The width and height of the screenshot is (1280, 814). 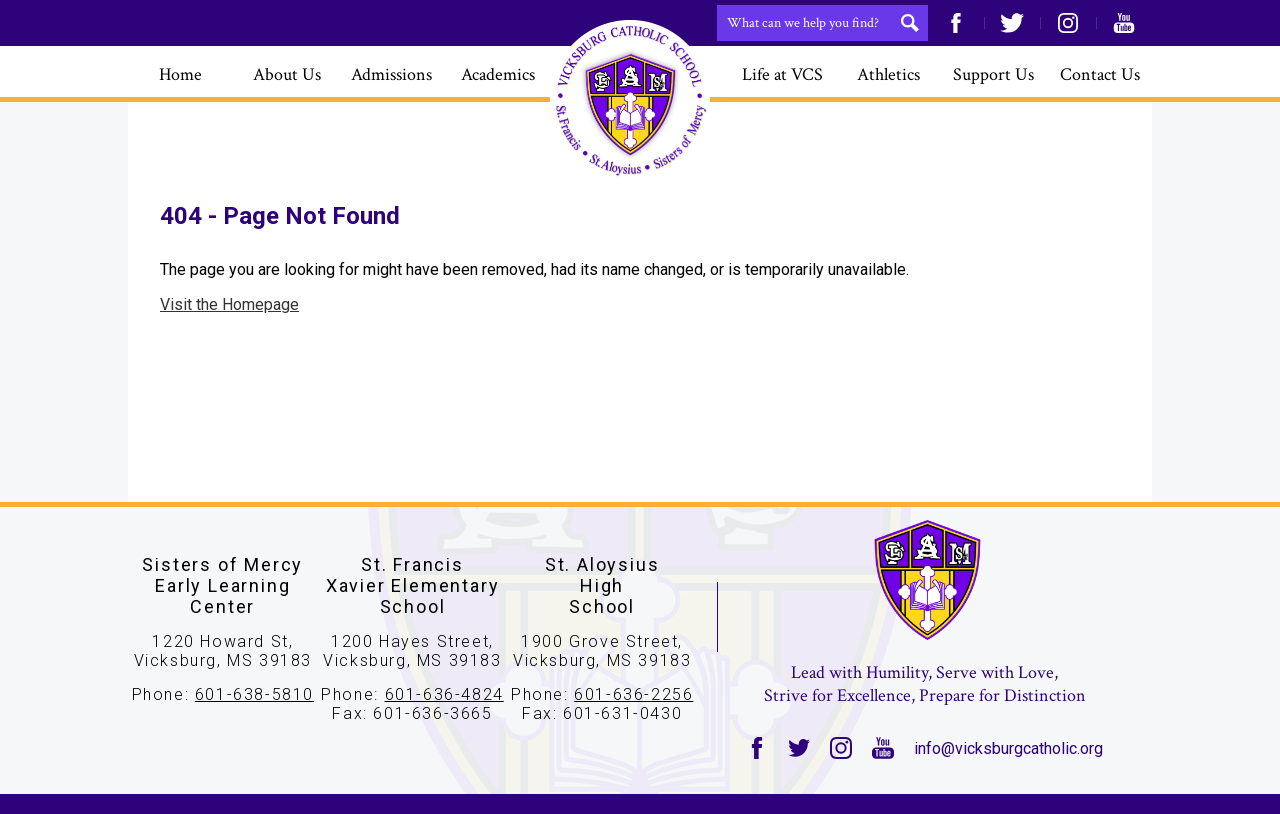 What do you see at coordinates (633, 694) in the screenshot?
I see `601-636-2256` at bounding box center [633, 694].